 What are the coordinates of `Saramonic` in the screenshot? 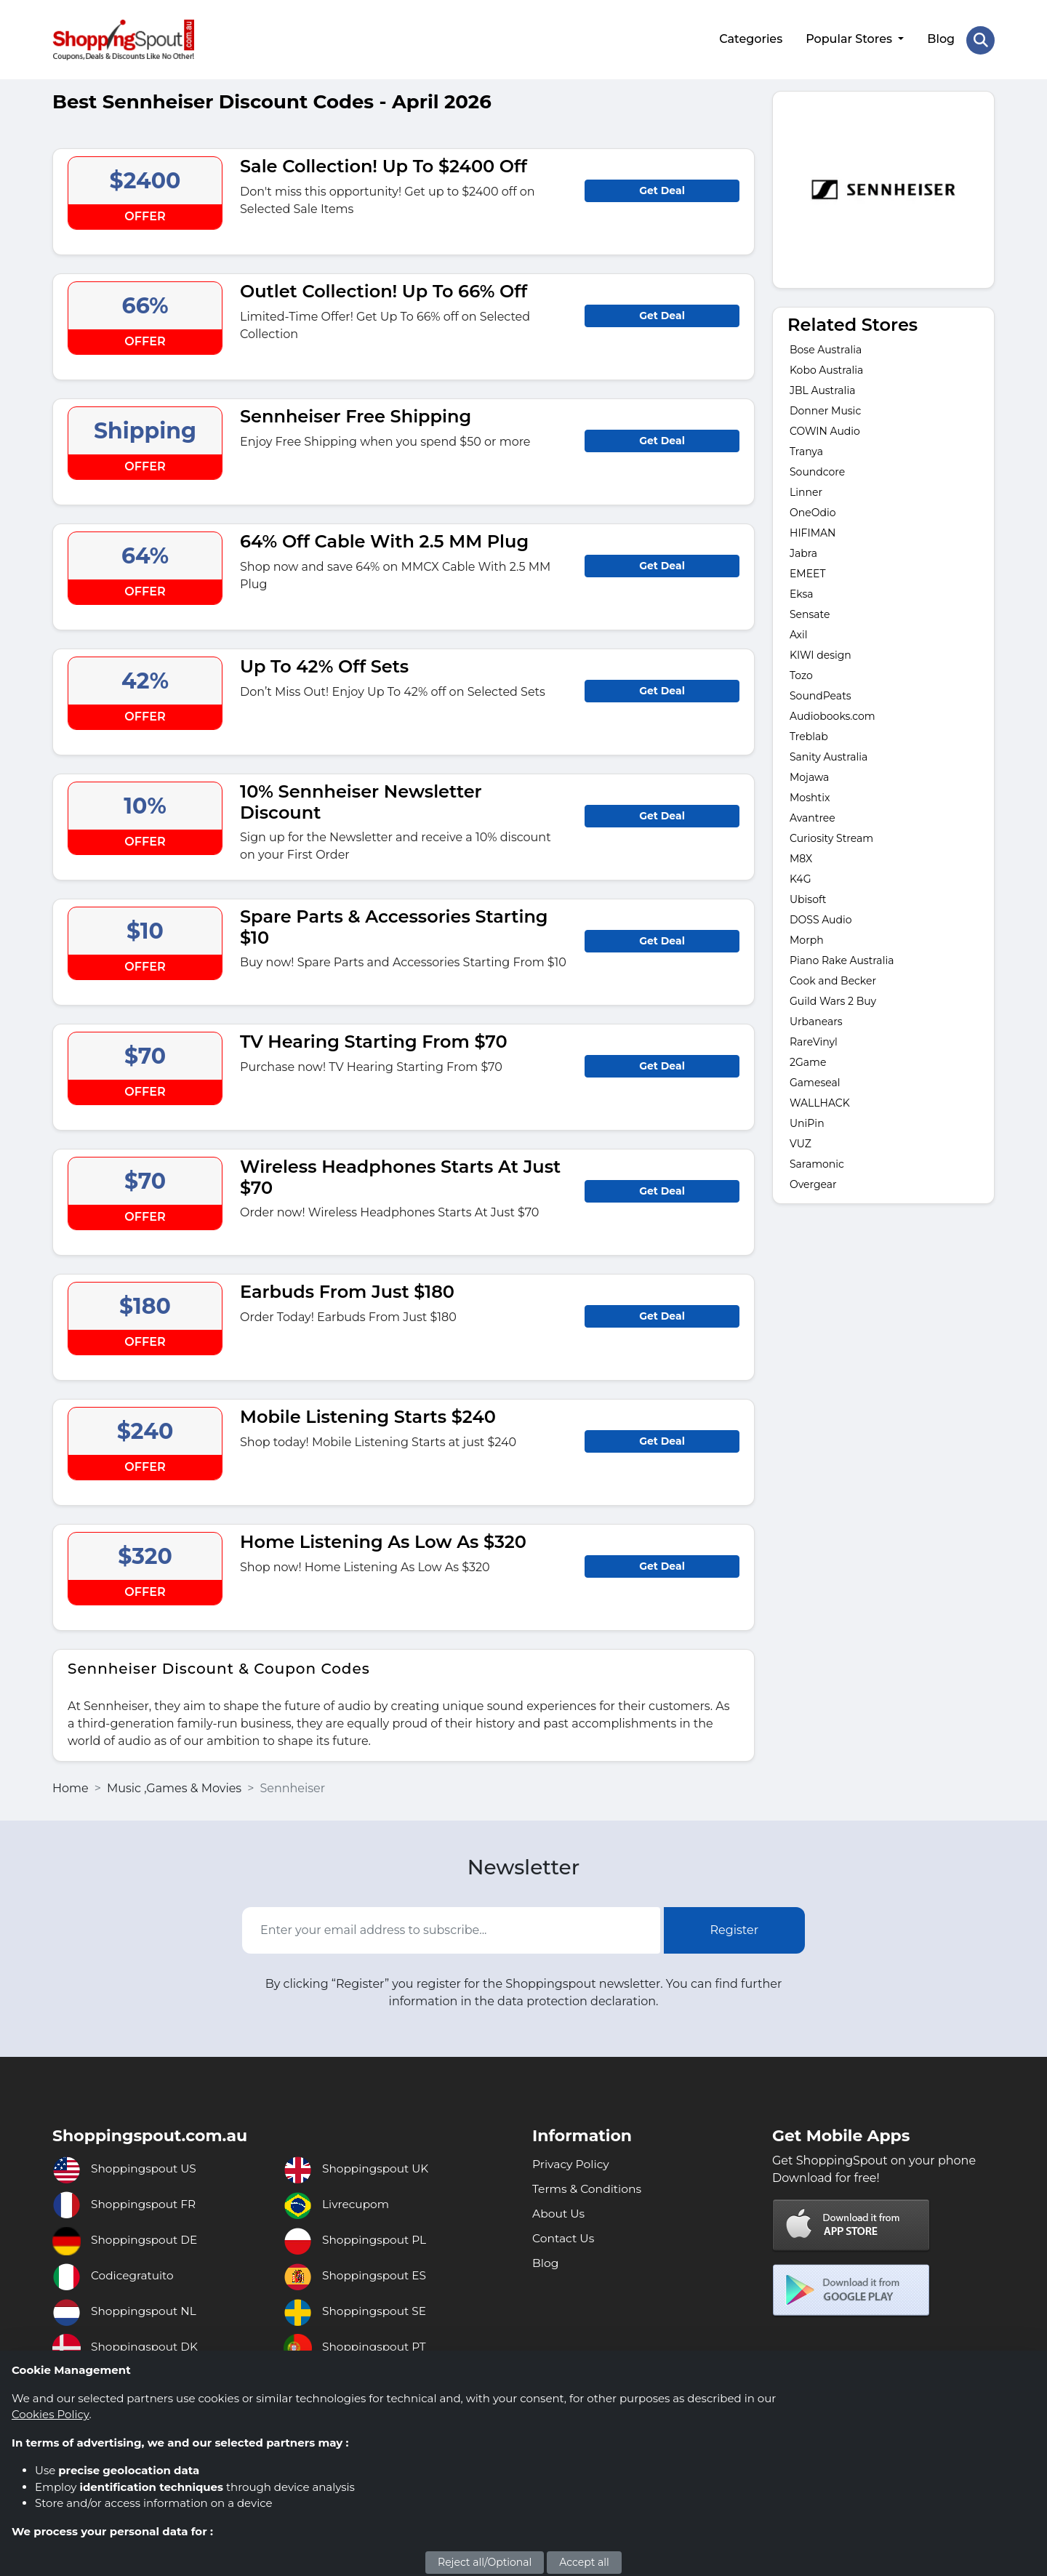 It's located at (817, 1161).